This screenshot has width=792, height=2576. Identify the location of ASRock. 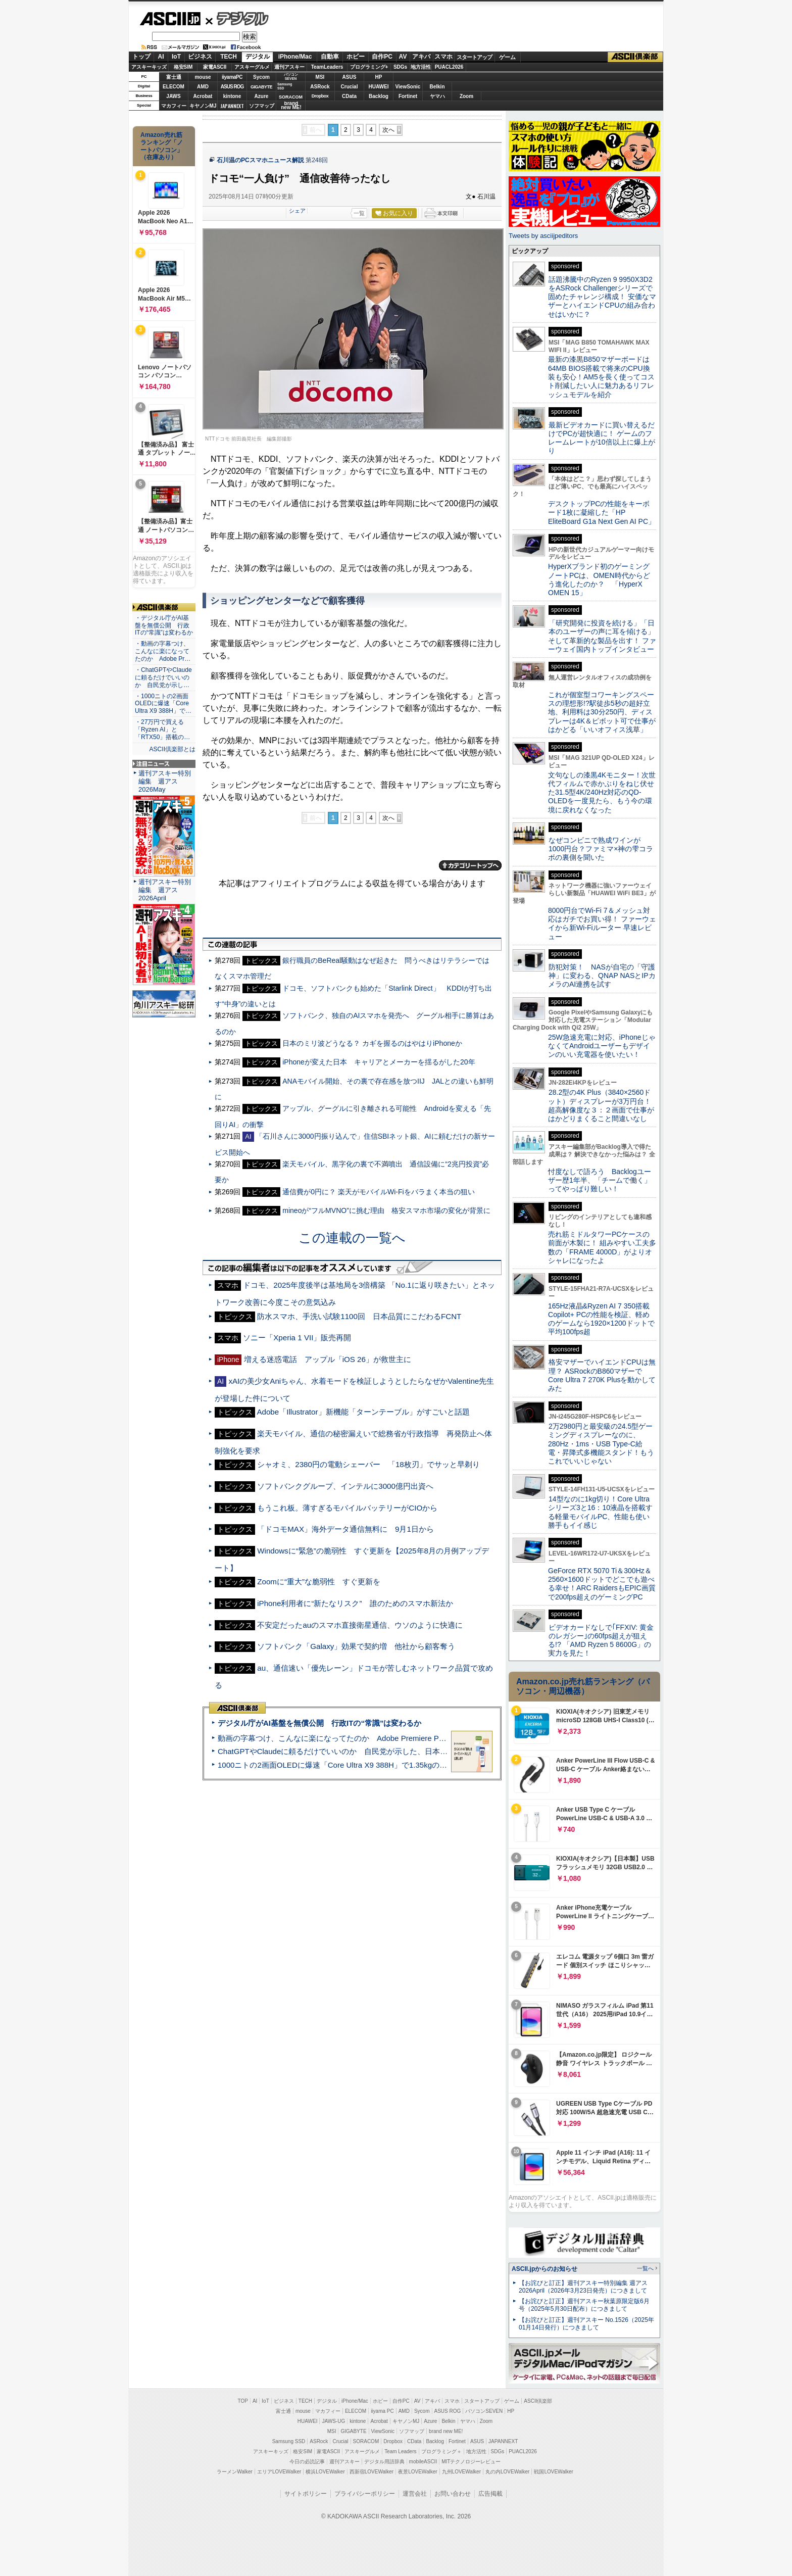
(319, 86).